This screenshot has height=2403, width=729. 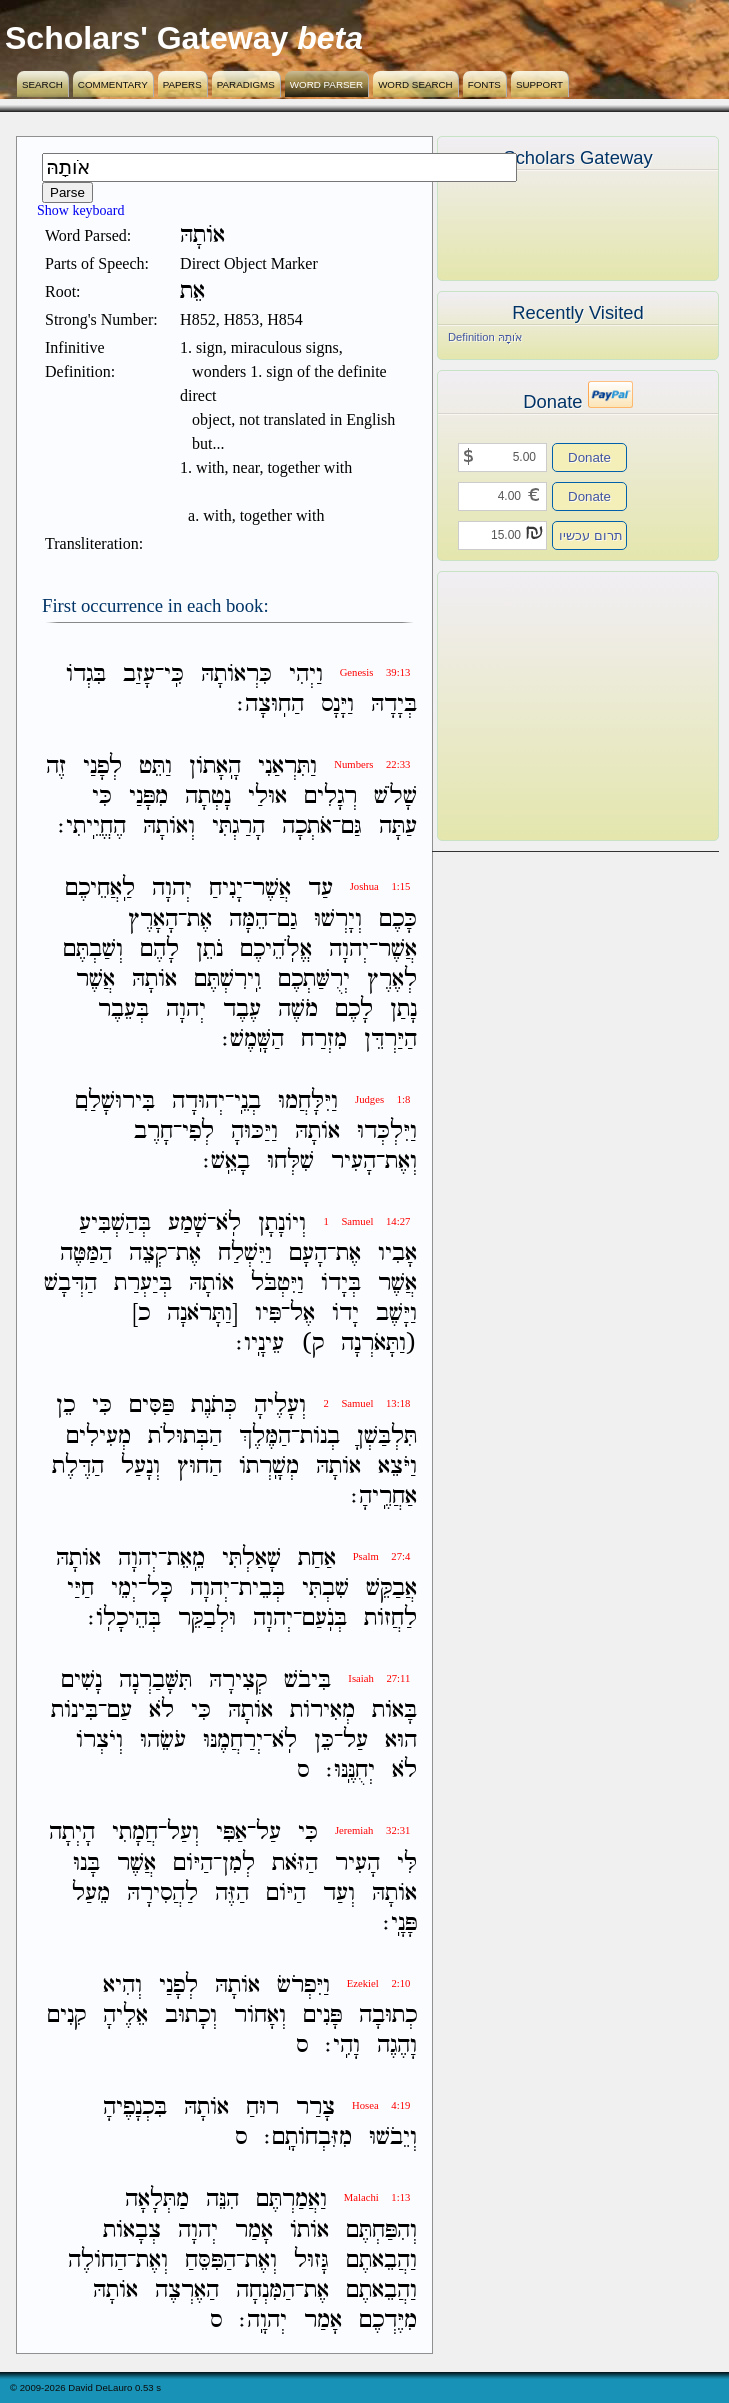 I want to click on קִנִים, so click(x=66, y=2015).